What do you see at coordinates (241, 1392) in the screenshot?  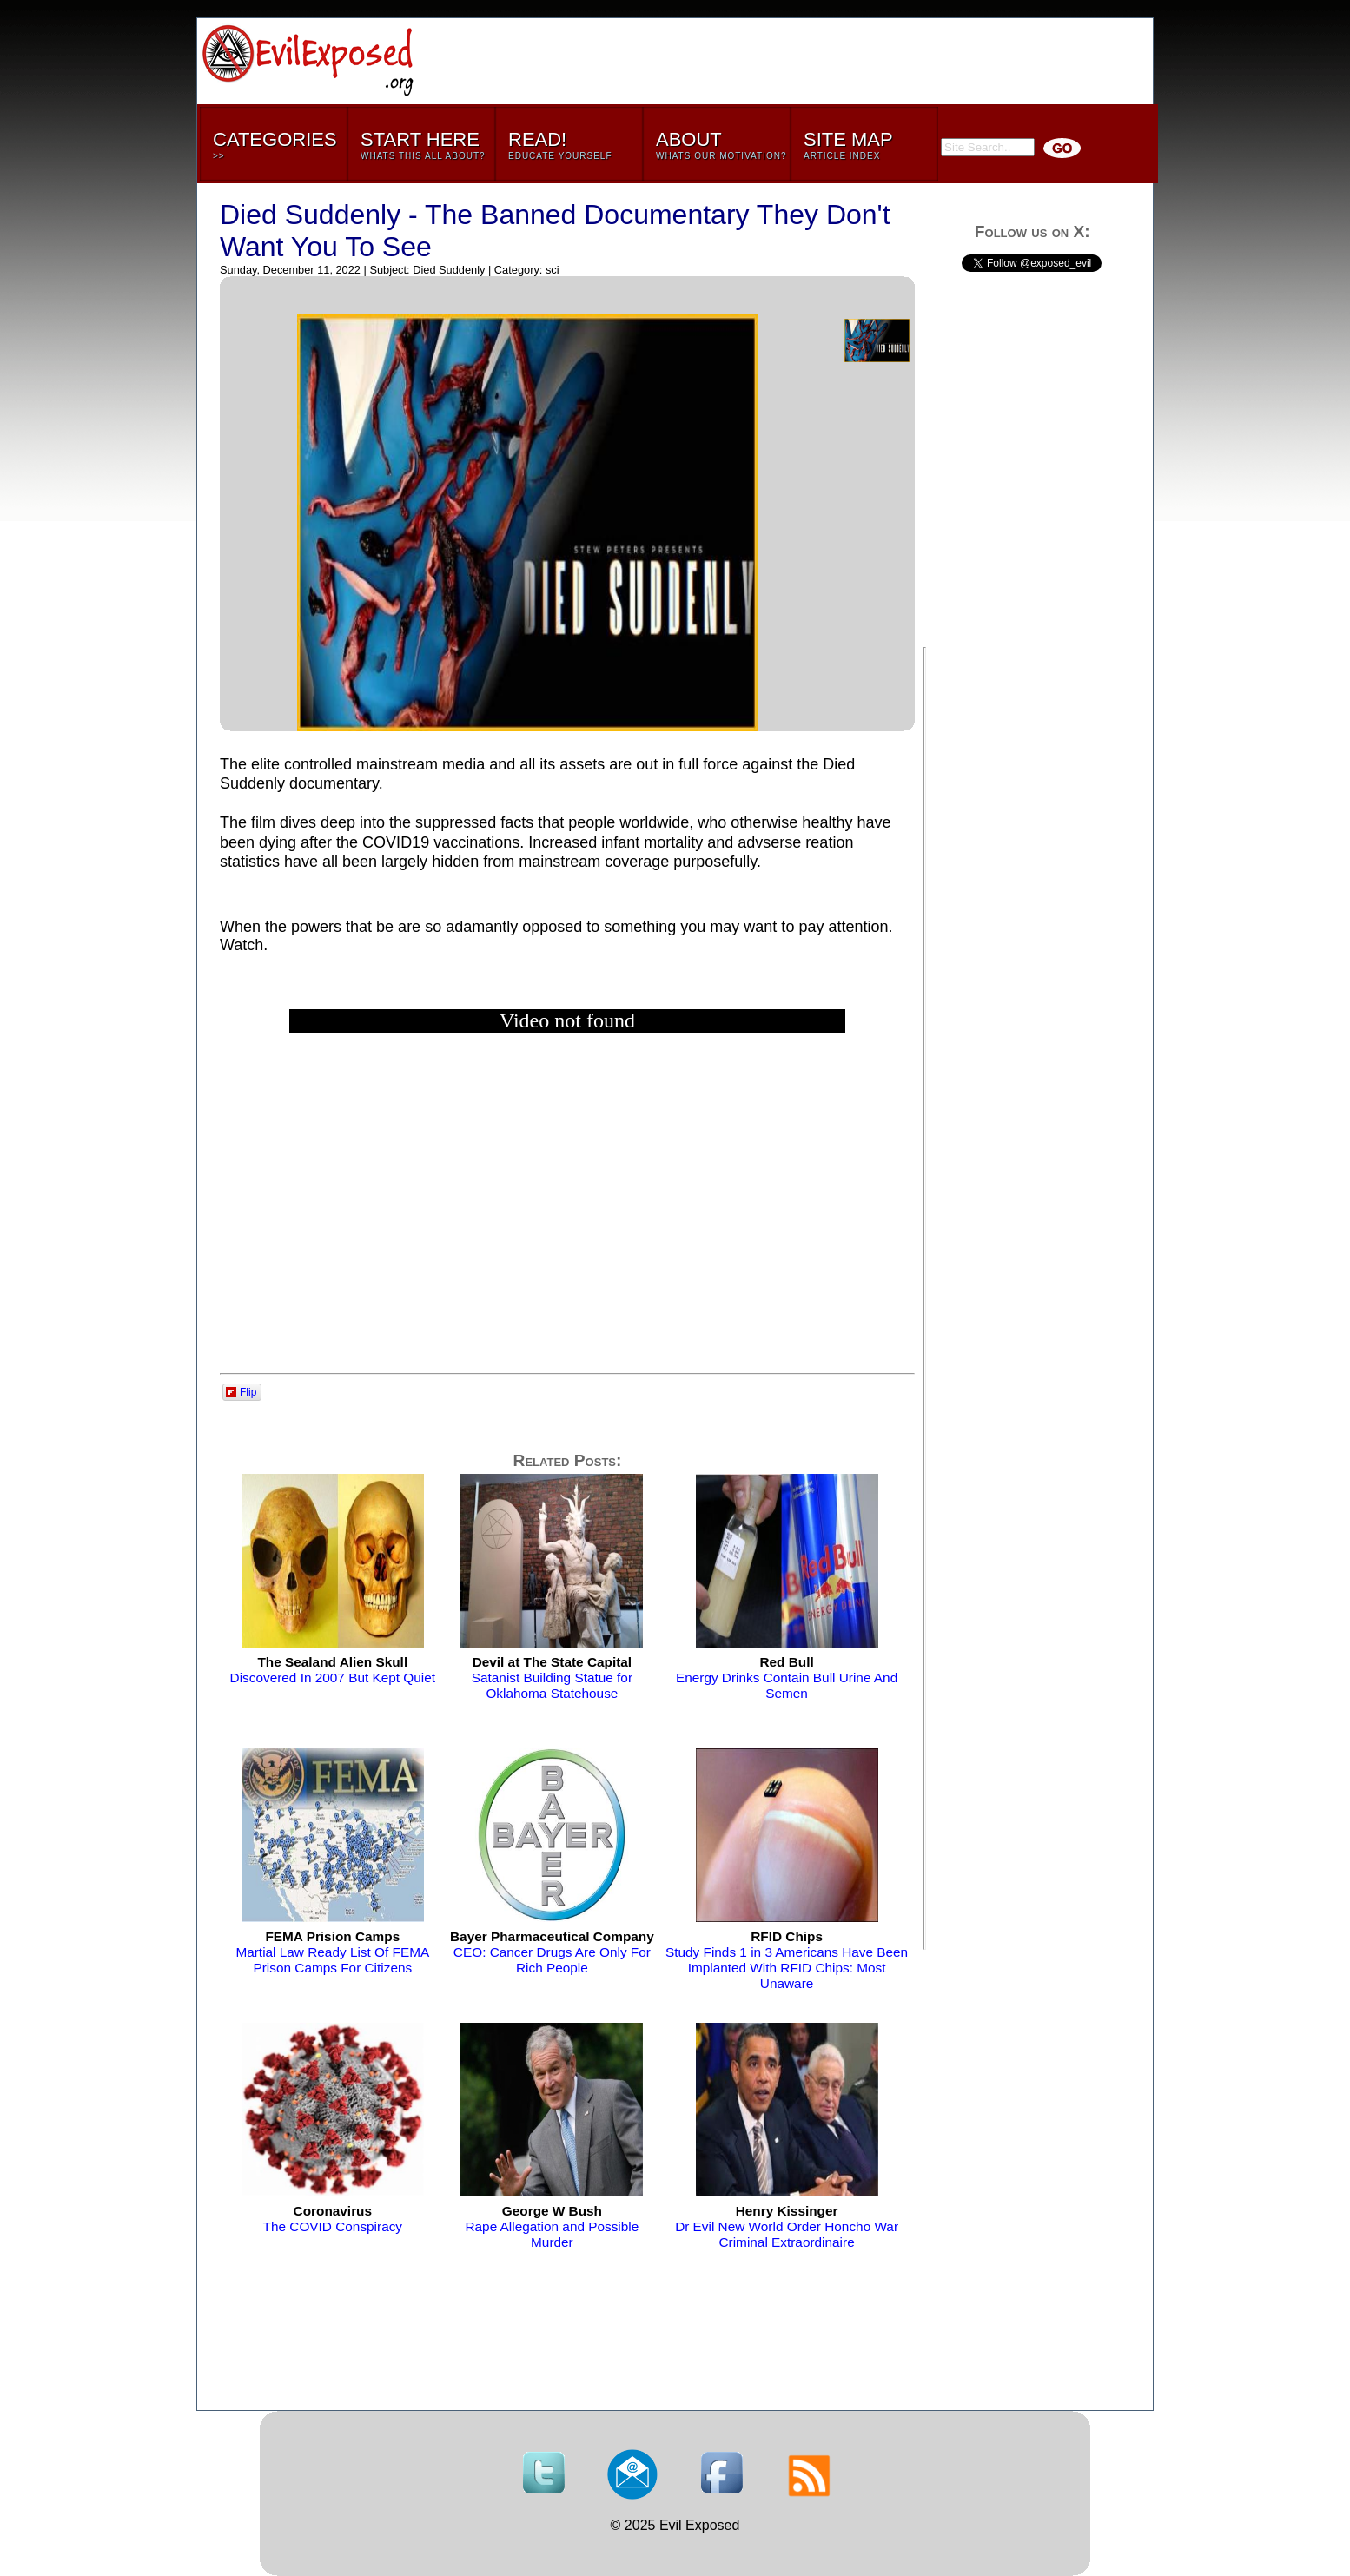 I see `Flip` at bounding box center [241, 1392].